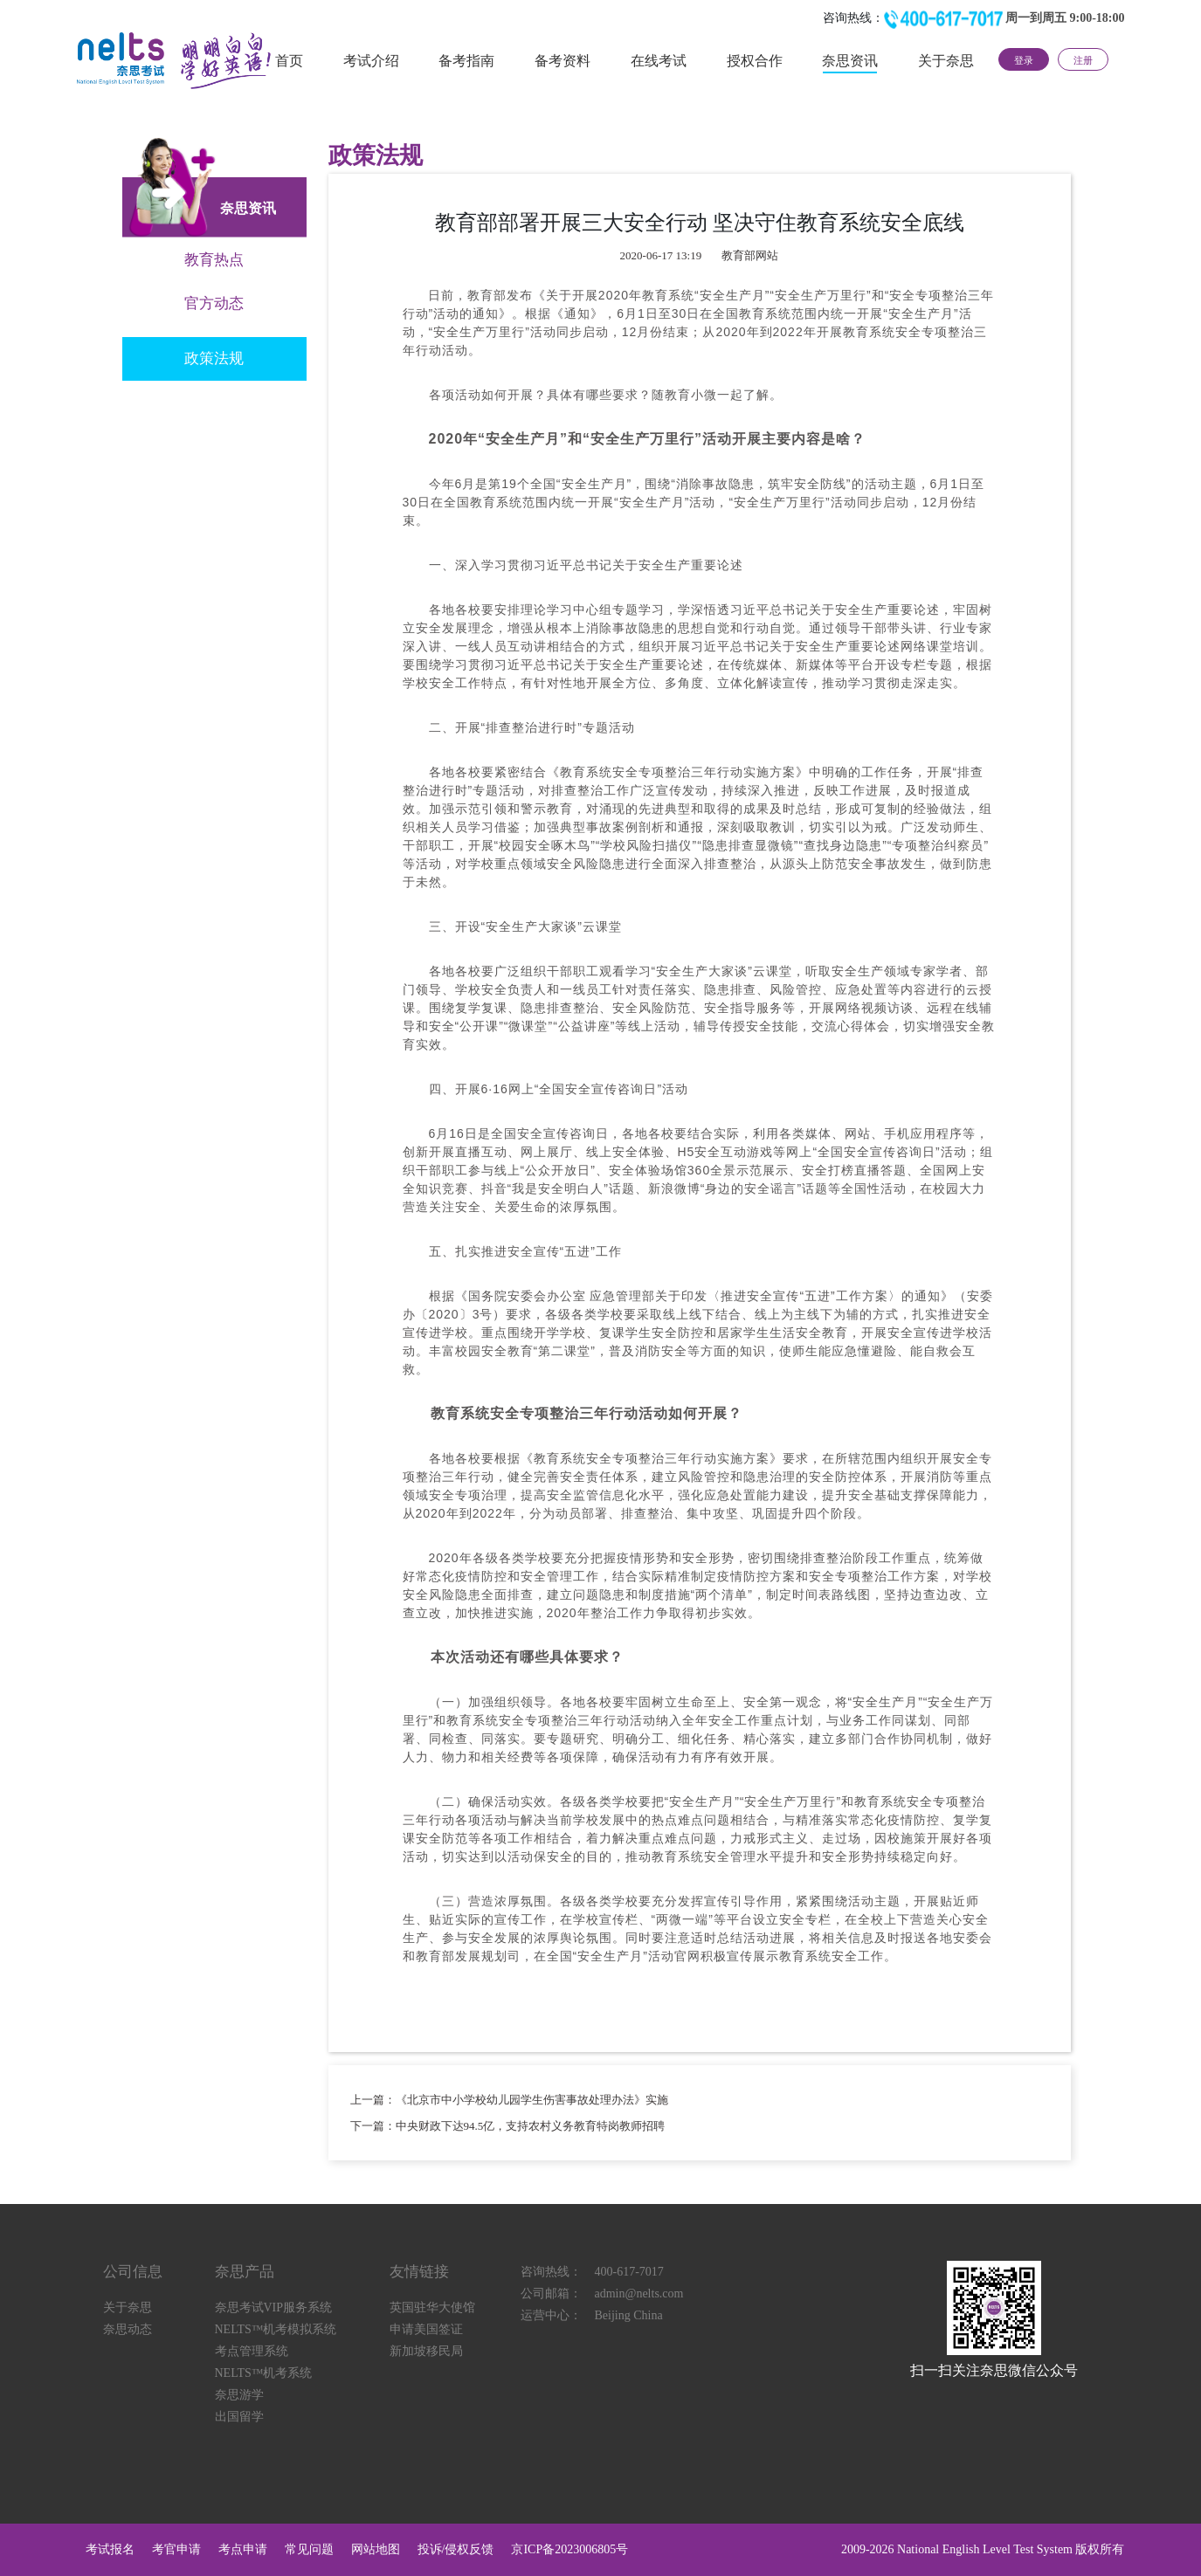  What do you see at coordinates (456, 2549) in the screenshot?
I see `投诉/侵权反馈` at bounding box center [456, 2549].